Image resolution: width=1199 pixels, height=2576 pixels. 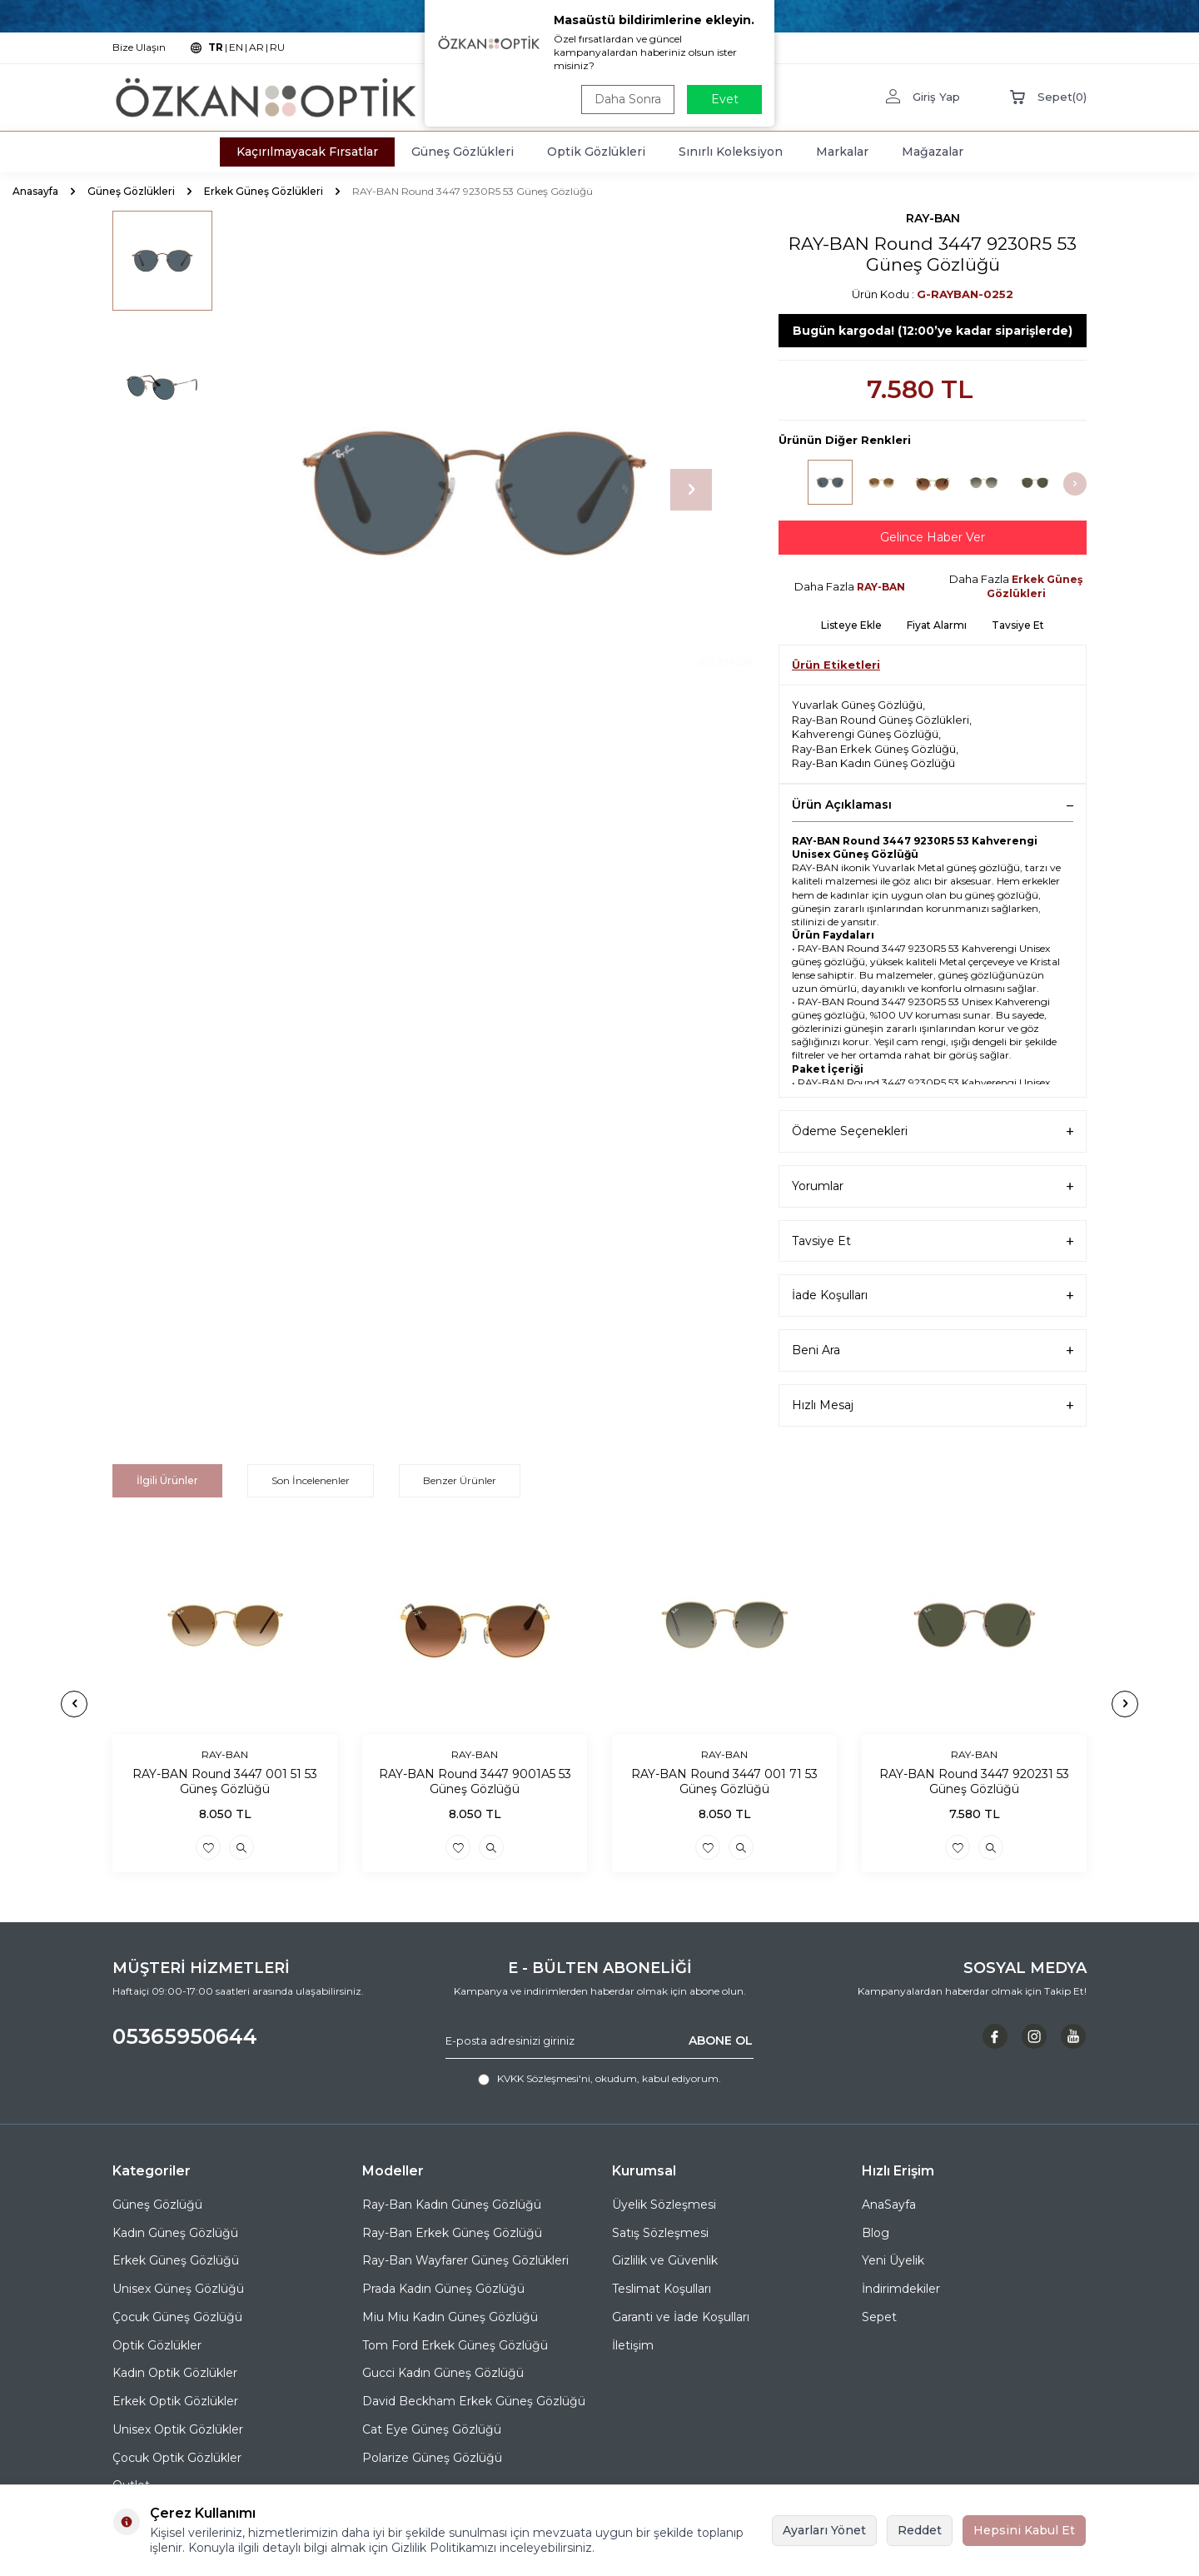 I want to click on Hepsini Kabul Et, so click(x=1024, y=2530).